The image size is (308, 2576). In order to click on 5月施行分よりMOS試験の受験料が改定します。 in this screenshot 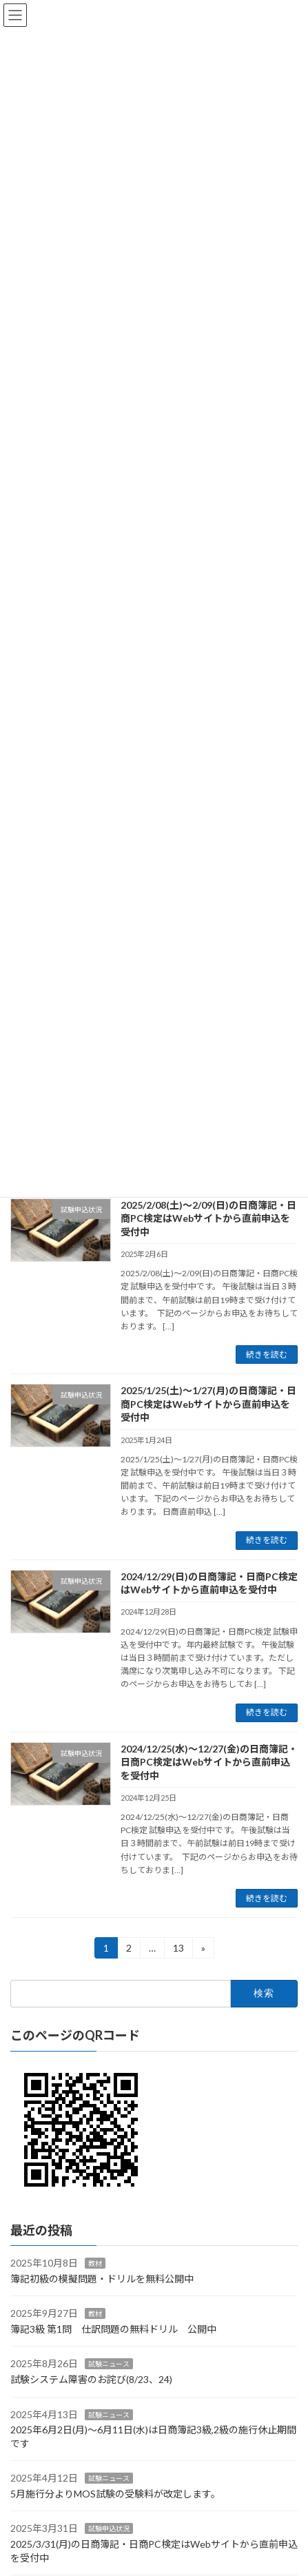, I will do `click(115, 2494)`.